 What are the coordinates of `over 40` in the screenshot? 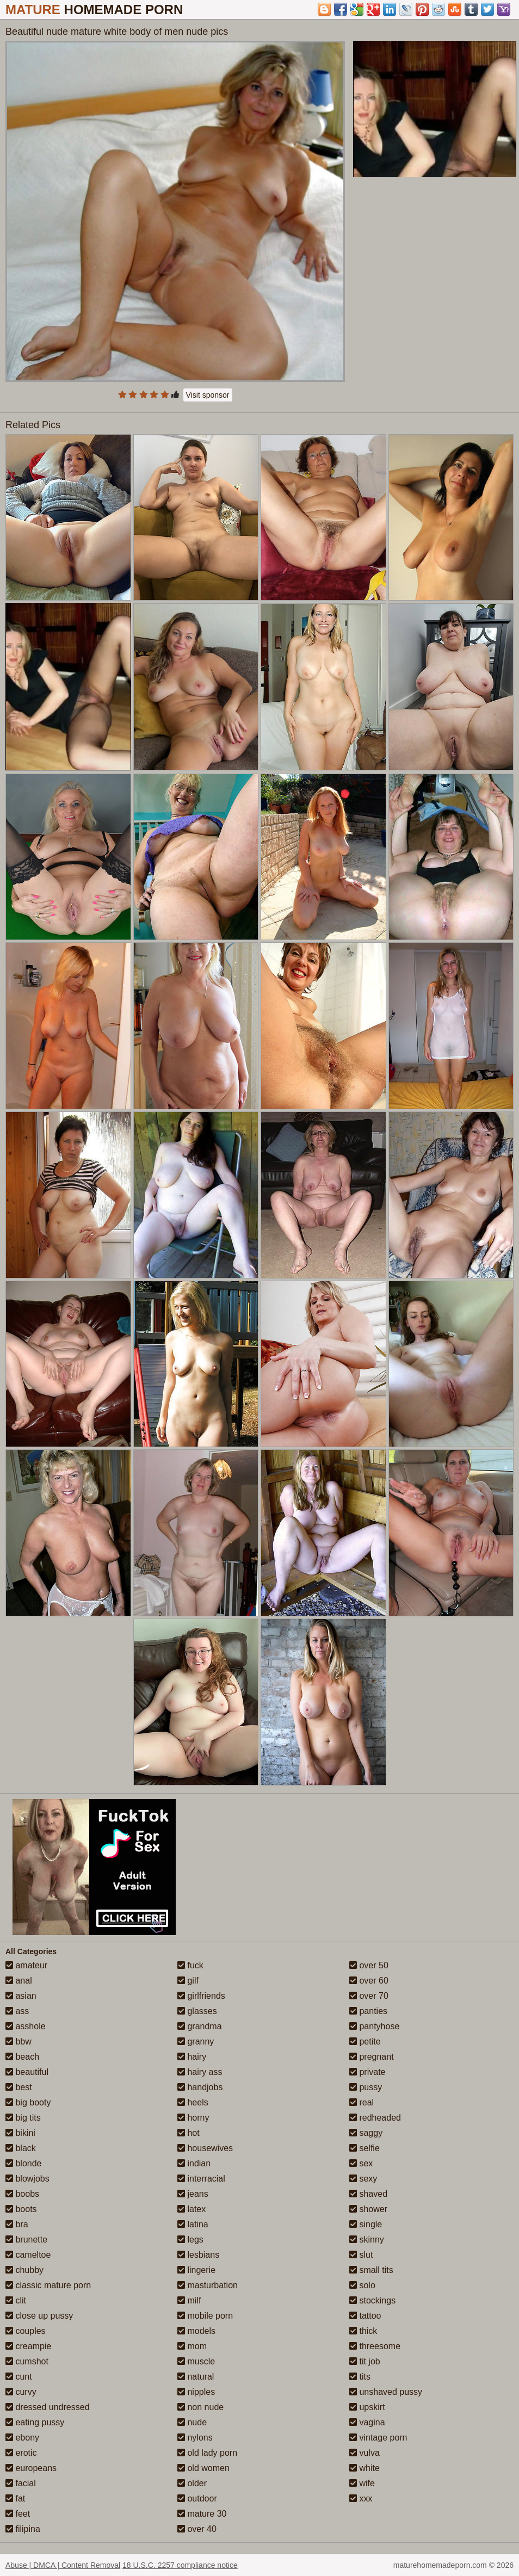 It's located at (197, 2529).